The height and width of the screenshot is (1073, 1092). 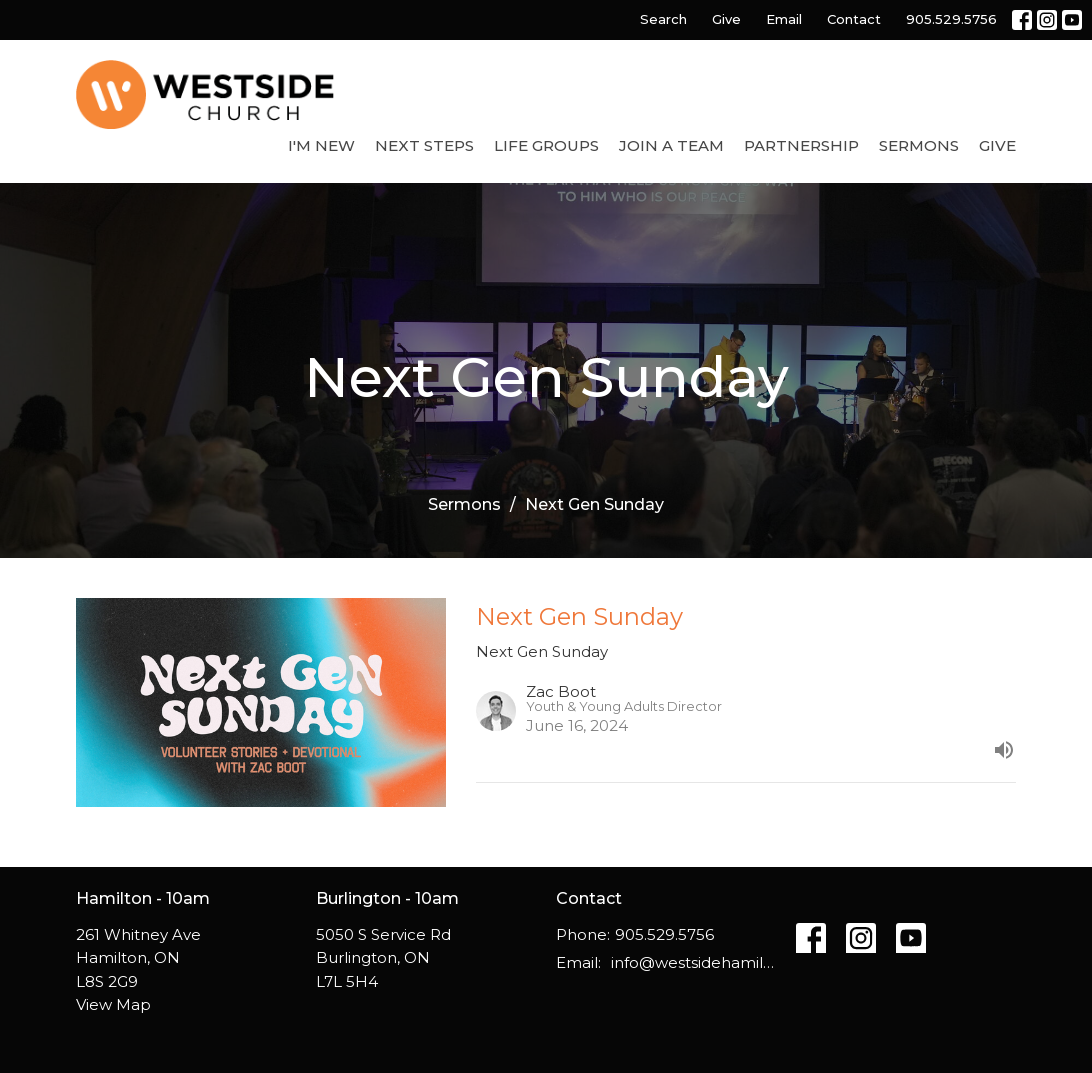 I want to click on info@westsidehamilton.com, so click(x=693, y=962).